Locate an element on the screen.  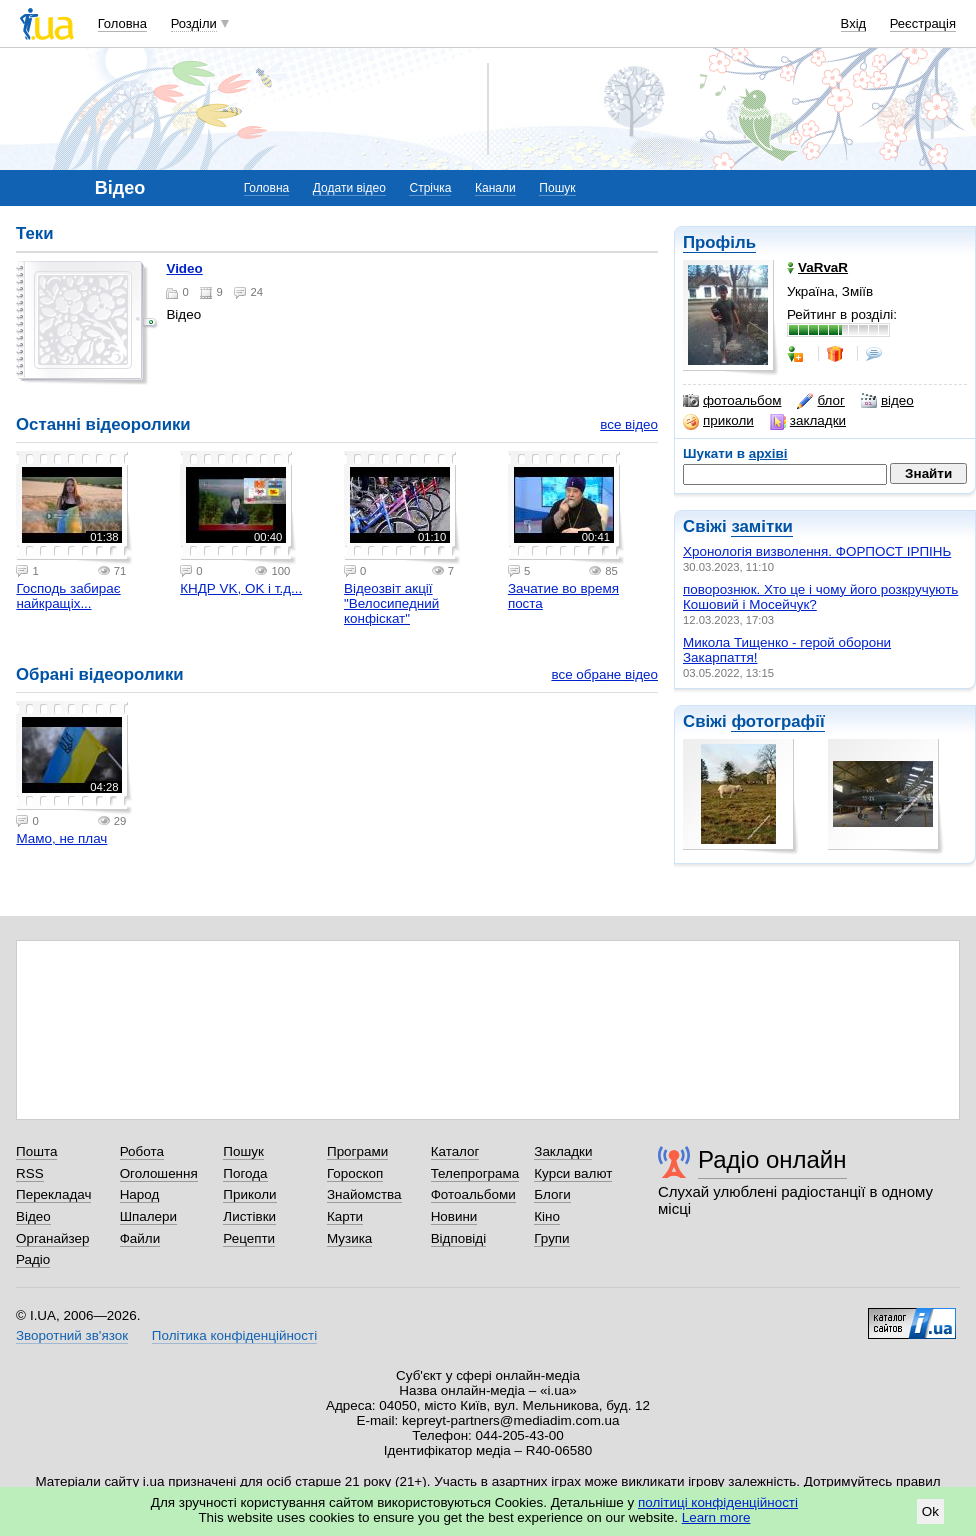
архіві is located at coordinates (768, 453).